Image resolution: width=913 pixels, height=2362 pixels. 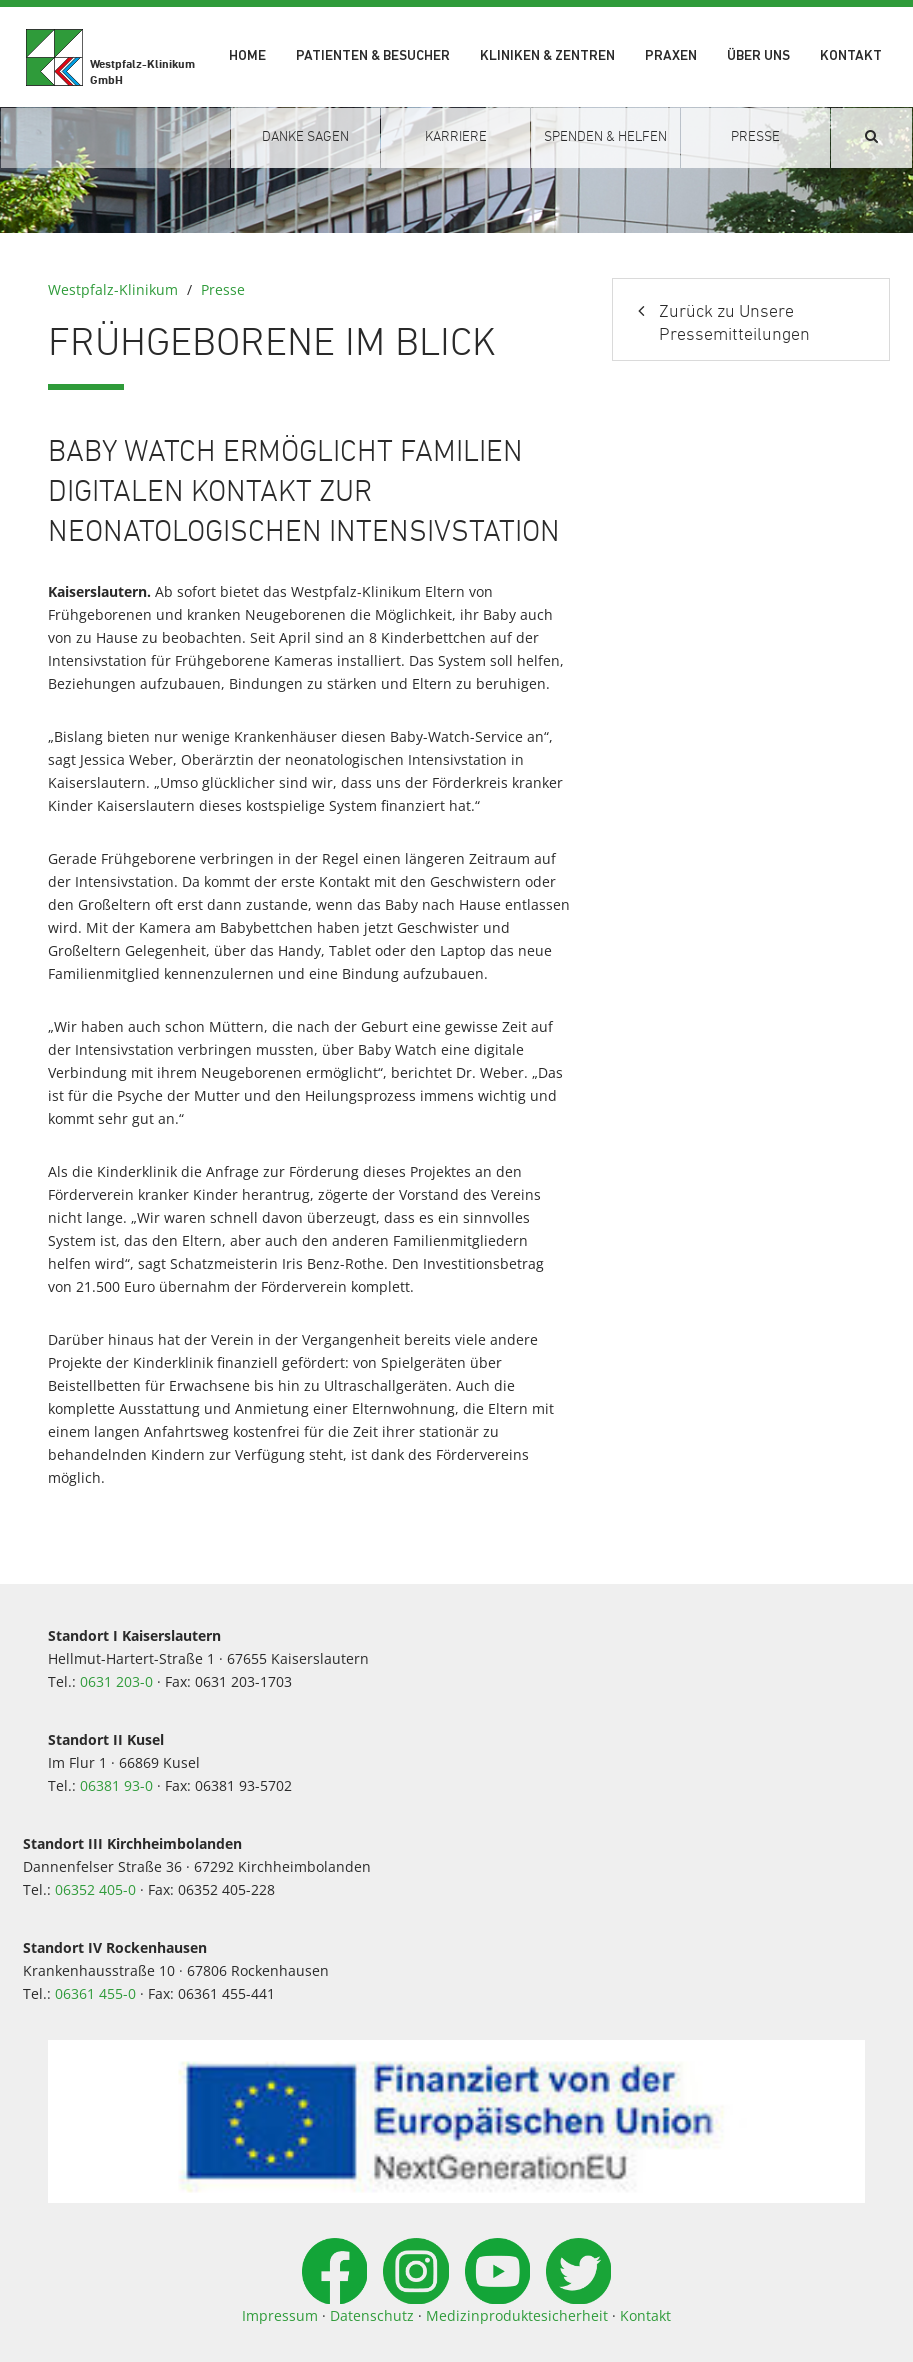 I want to click on 06352 405-0, so click(x=95, y=1889).